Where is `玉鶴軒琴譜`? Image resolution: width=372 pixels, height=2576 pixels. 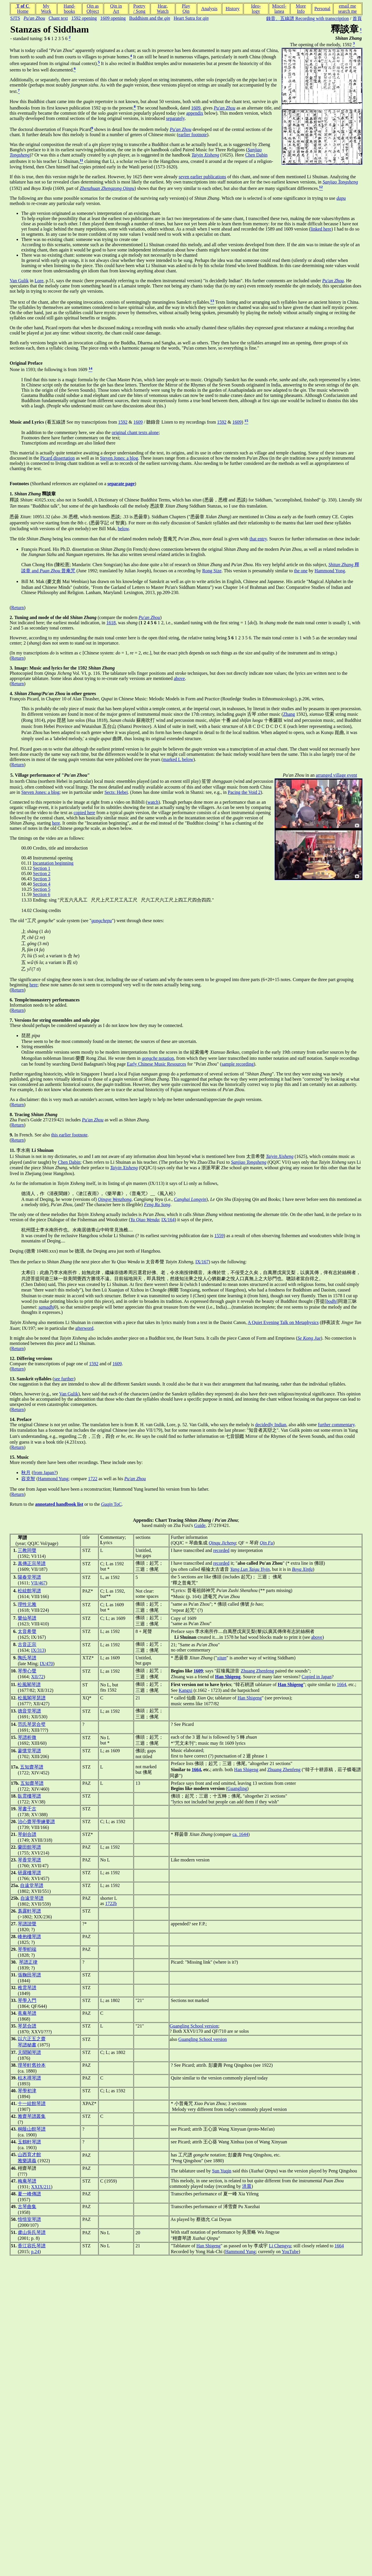
玉鶴軒琴譜 is located at coordinates (29, 2141).